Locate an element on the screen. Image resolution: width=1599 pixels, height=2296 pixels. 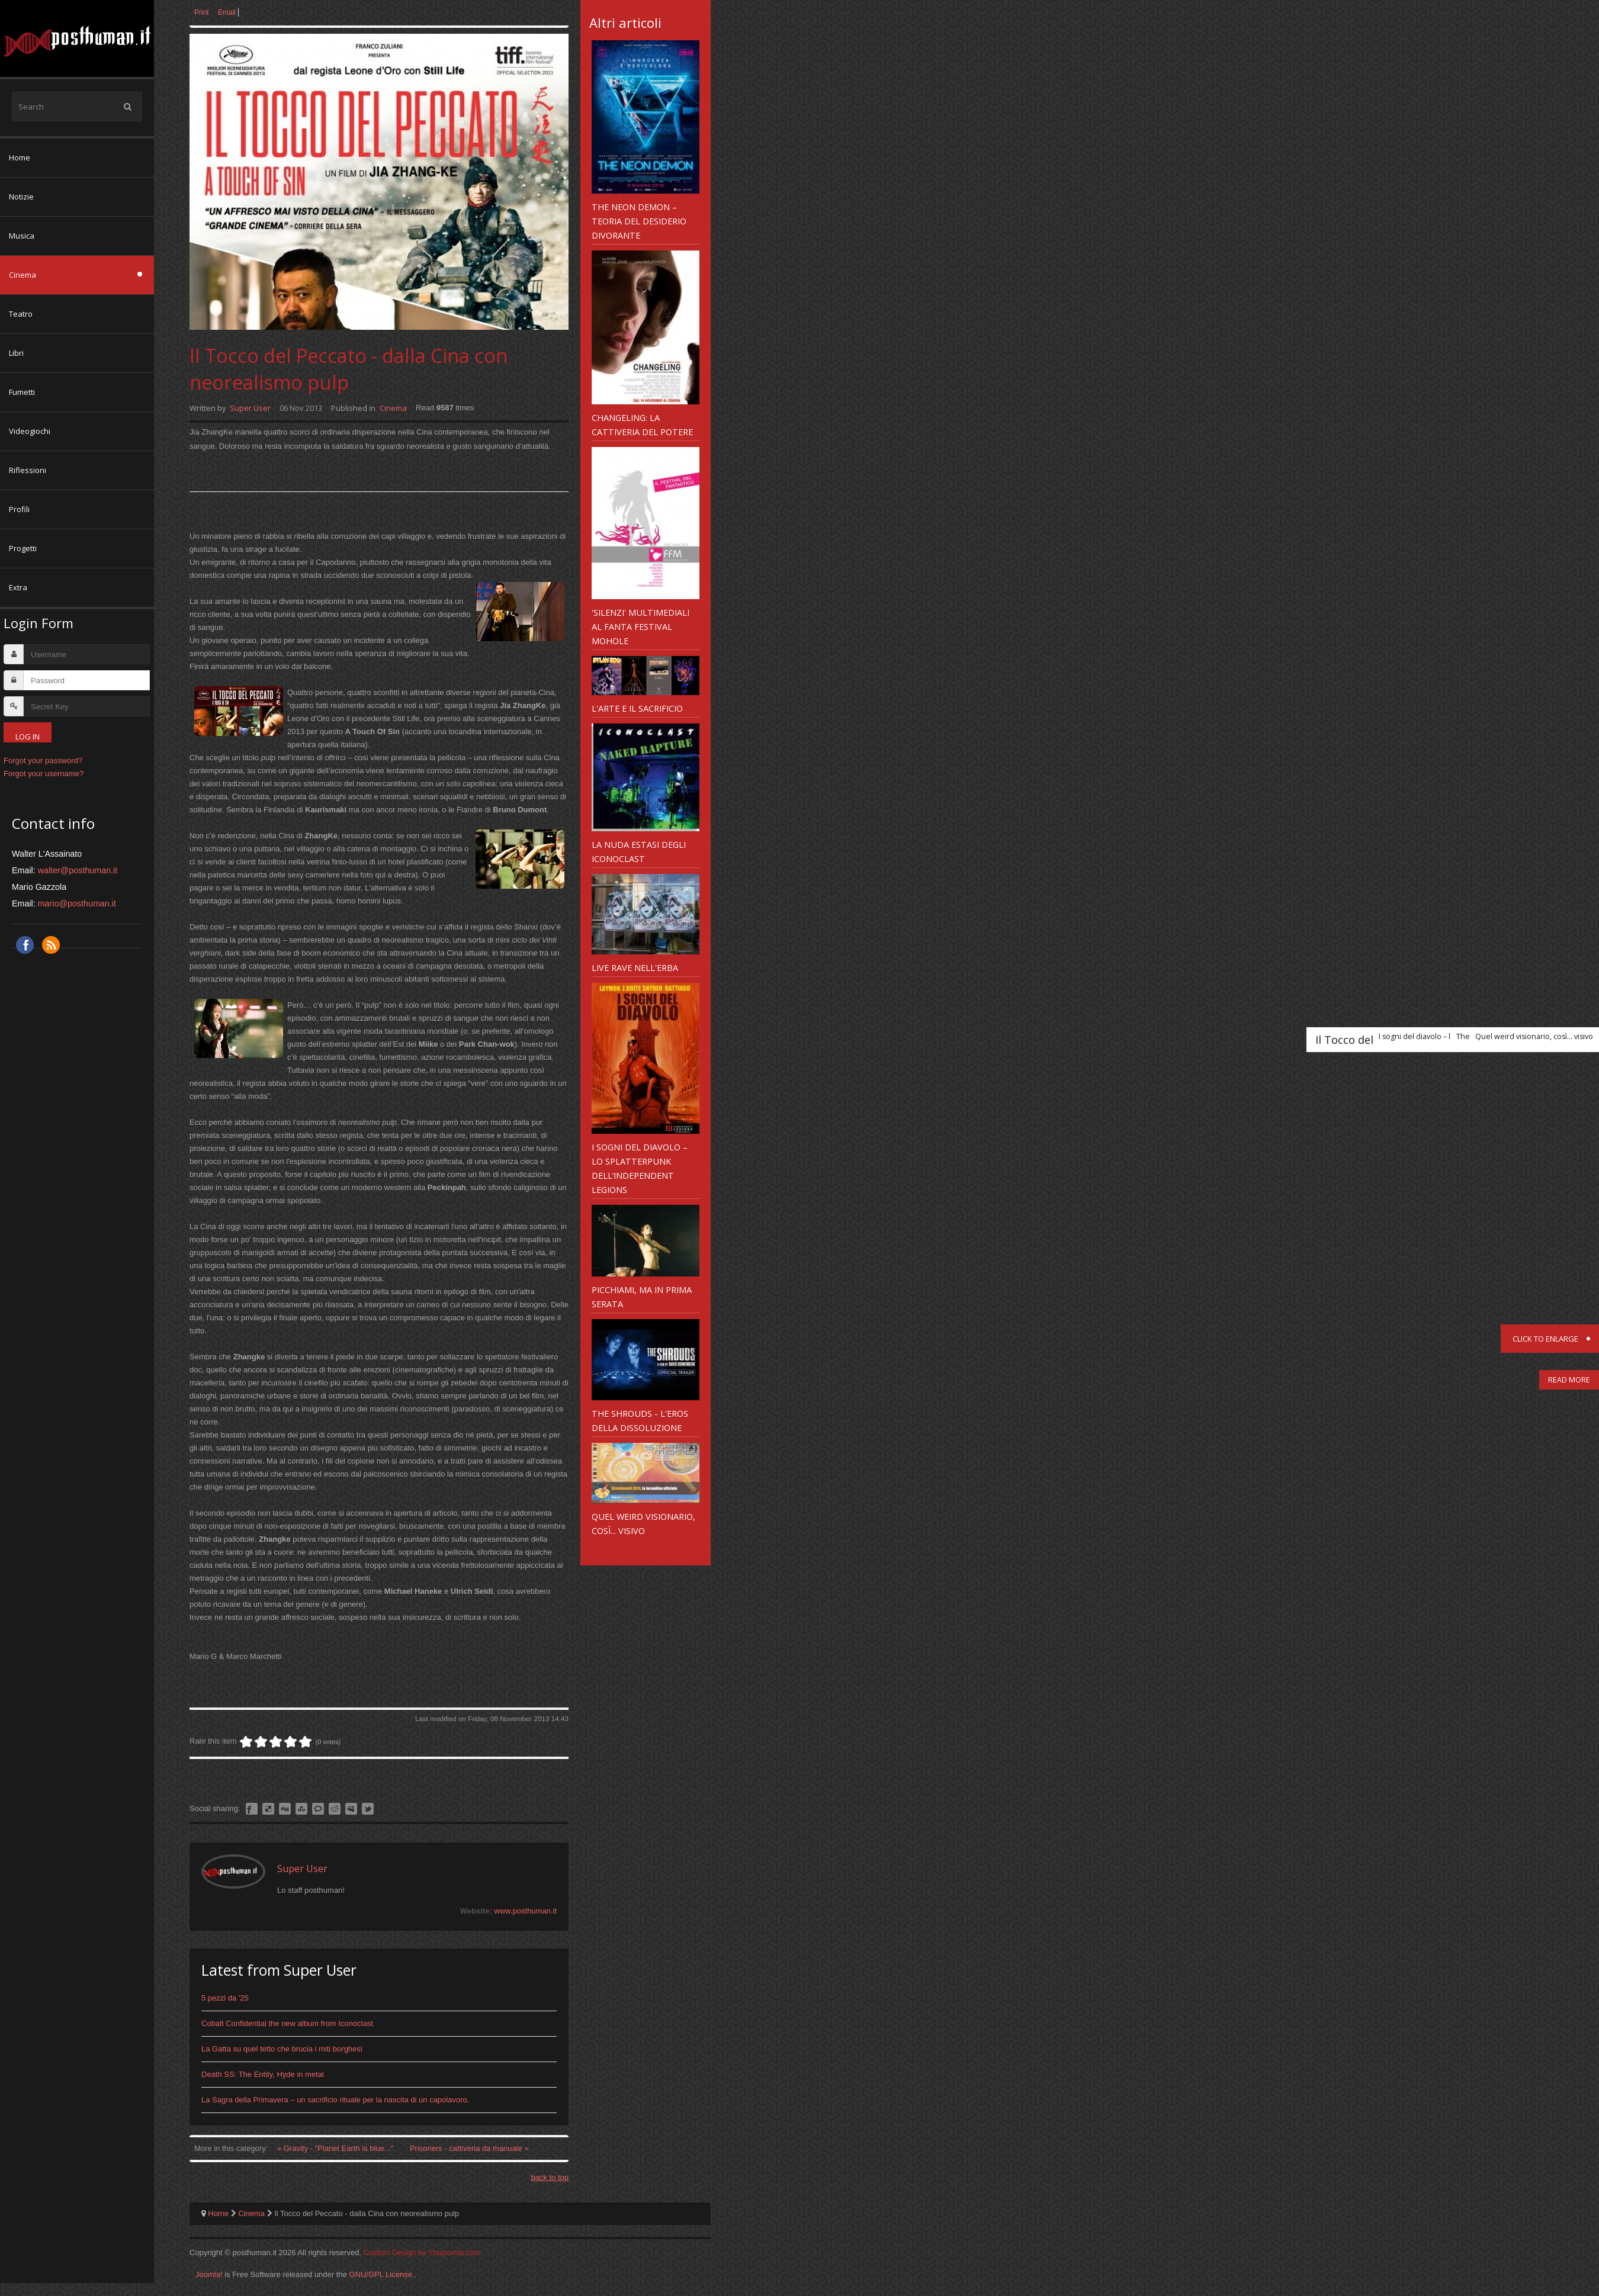
www.posthuman.it is located at coordinates (526, 1910).